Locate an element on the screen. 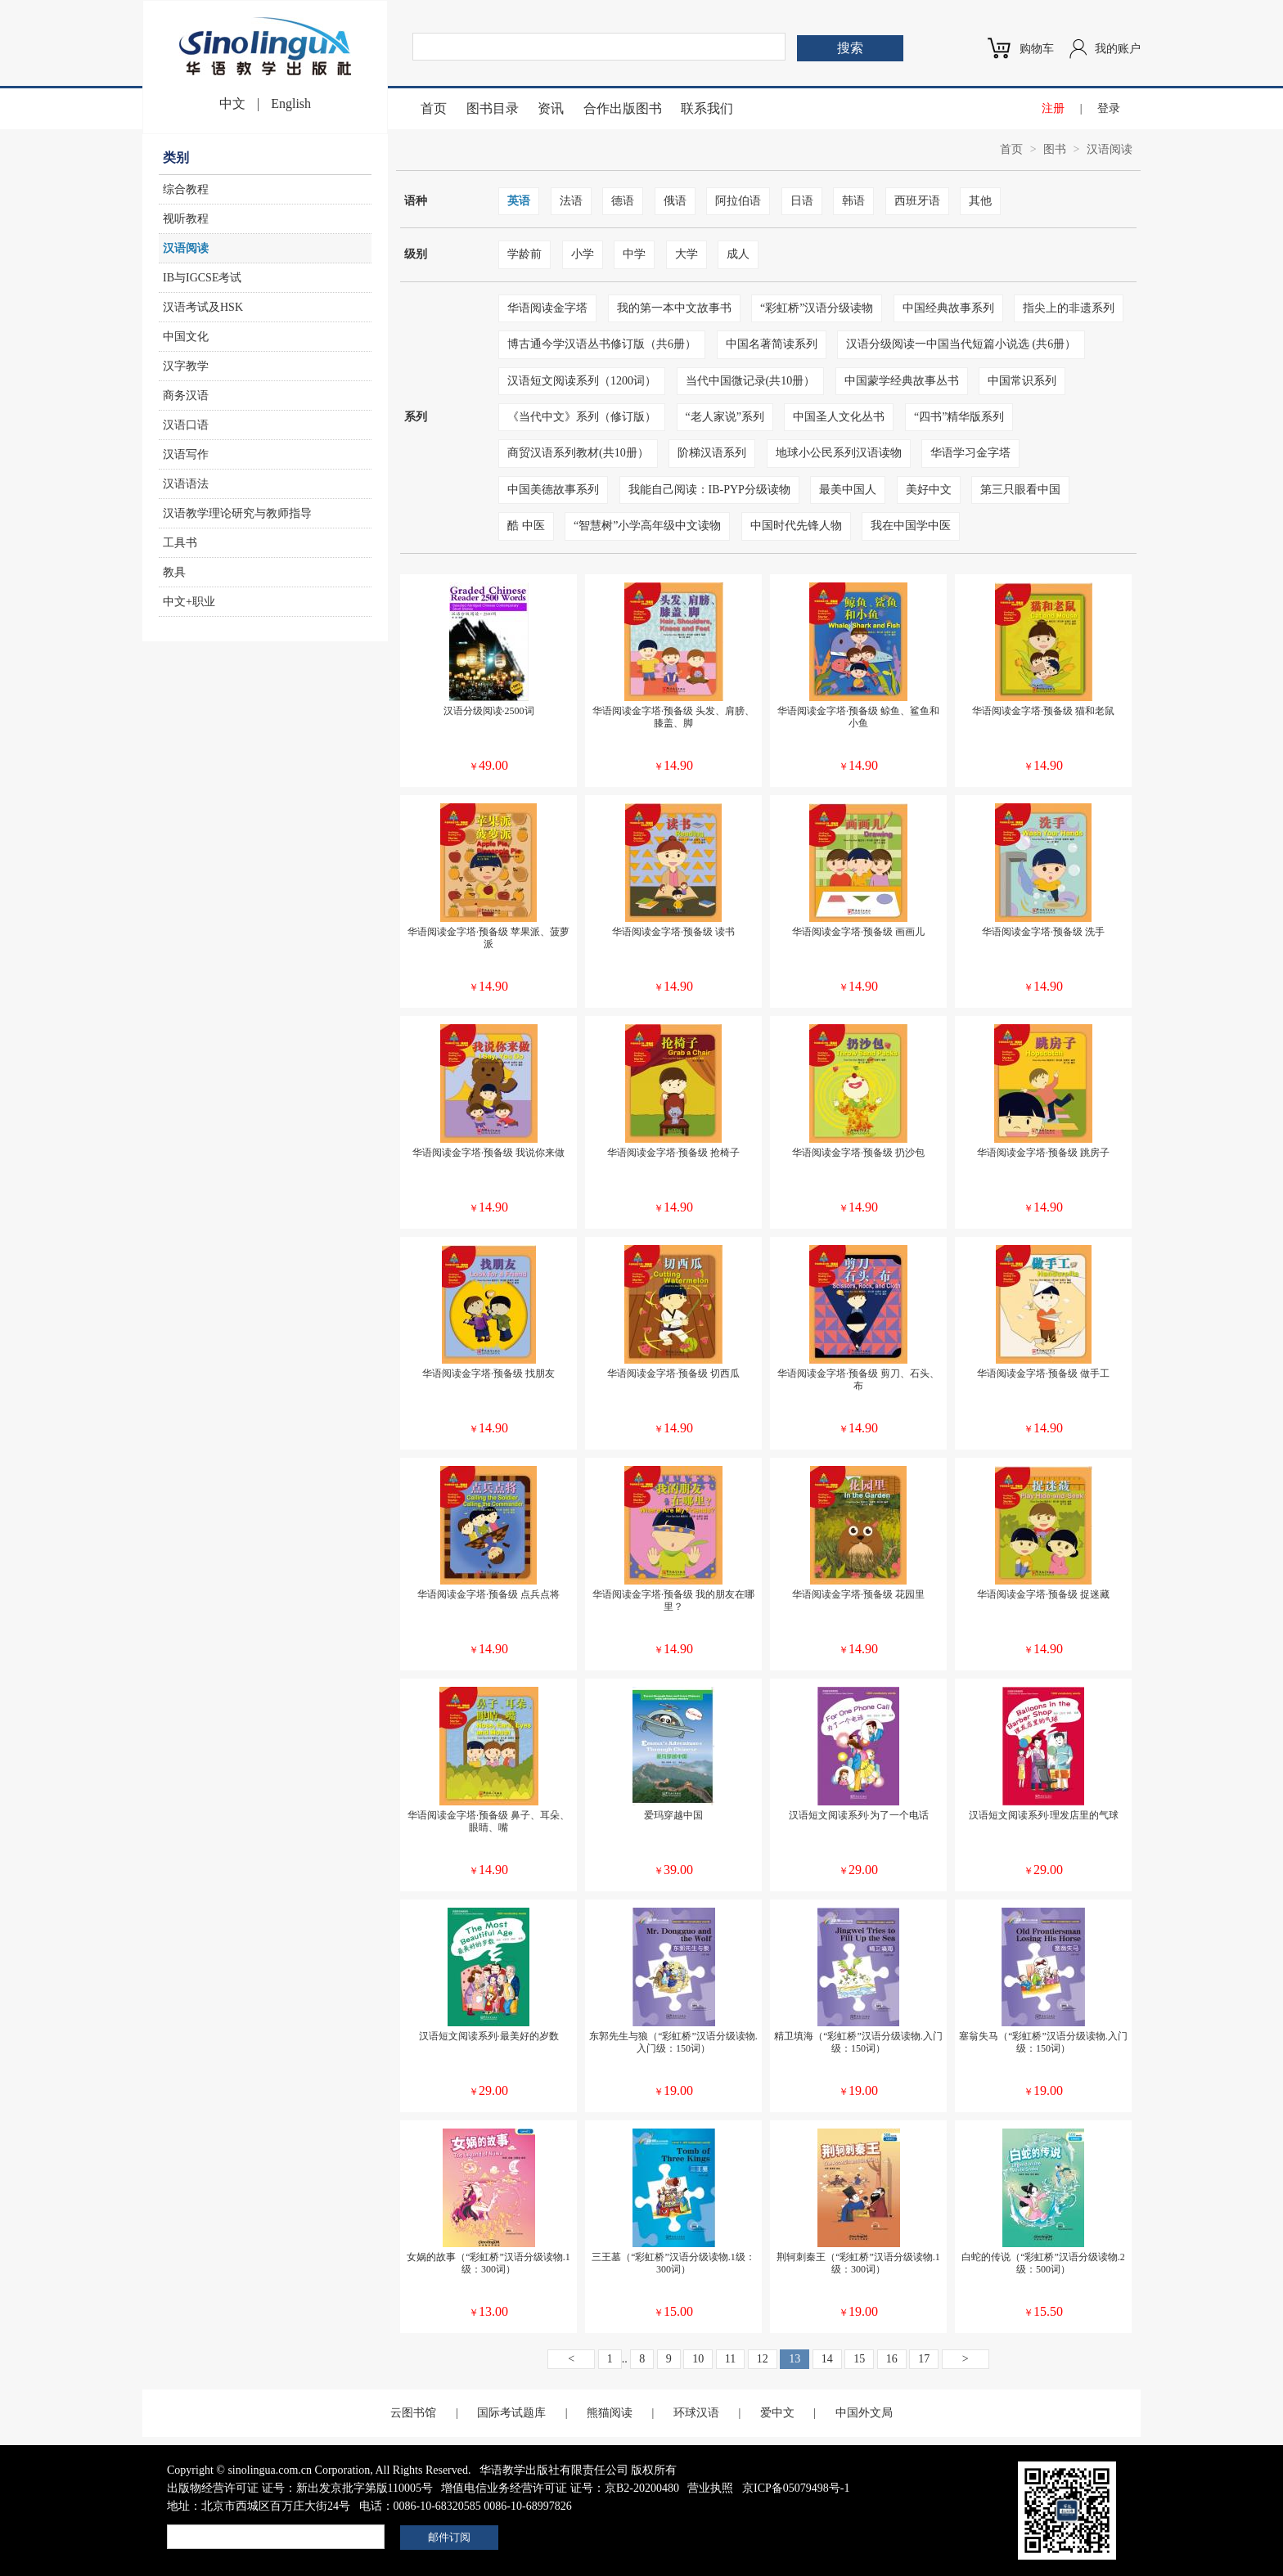  中学 is located at coordinates (634, 254).